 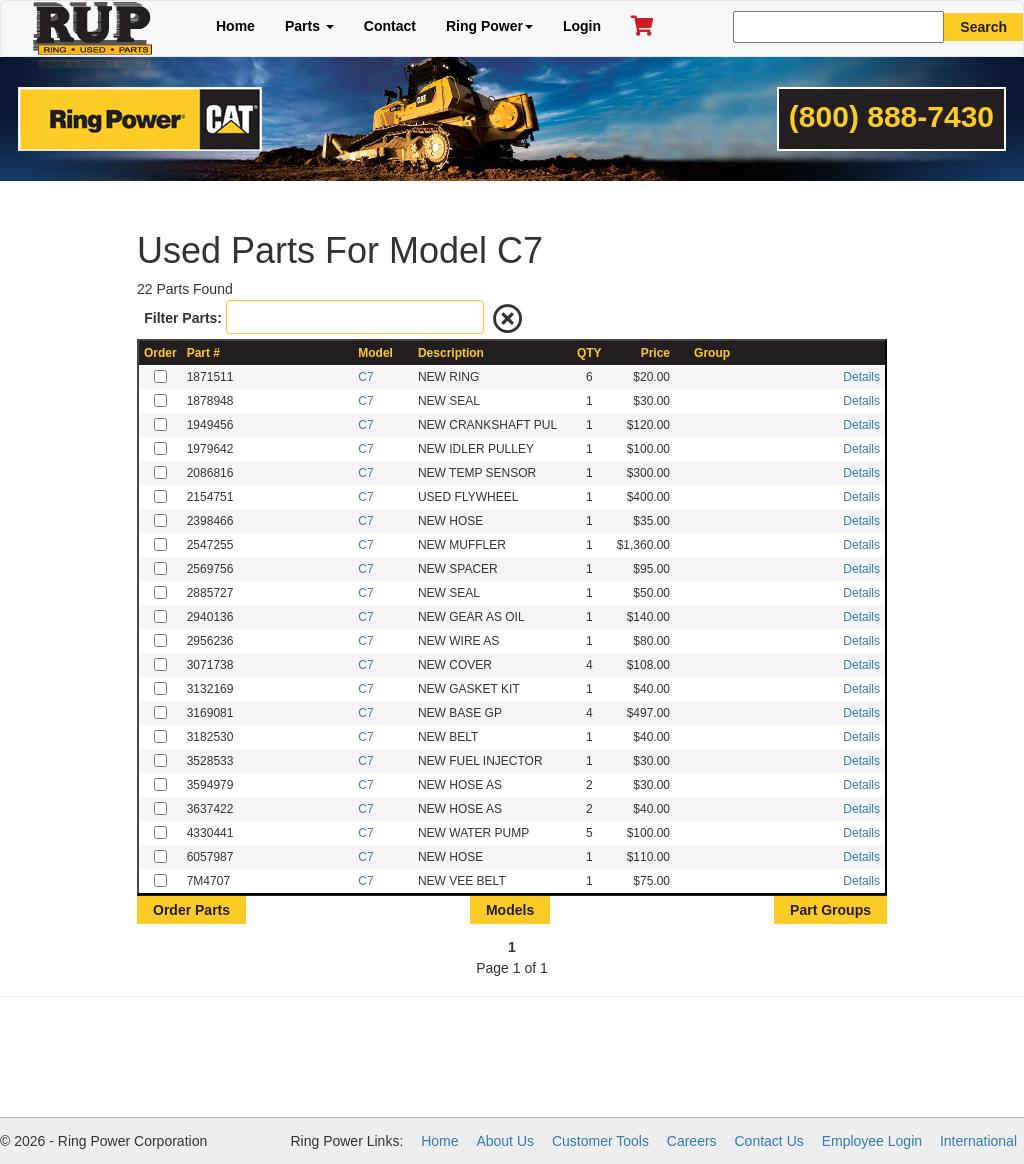 I want to click on Contact, so click(x=390, y=26).